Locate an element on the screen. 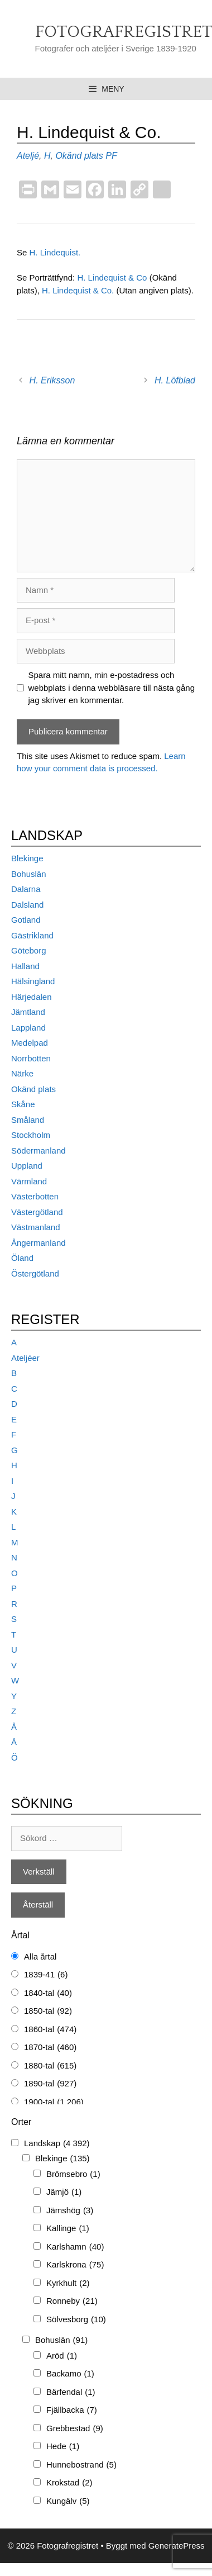 The image size is (212, 2576). H. Lindequist & Co. is located at coordinates (79, 290).